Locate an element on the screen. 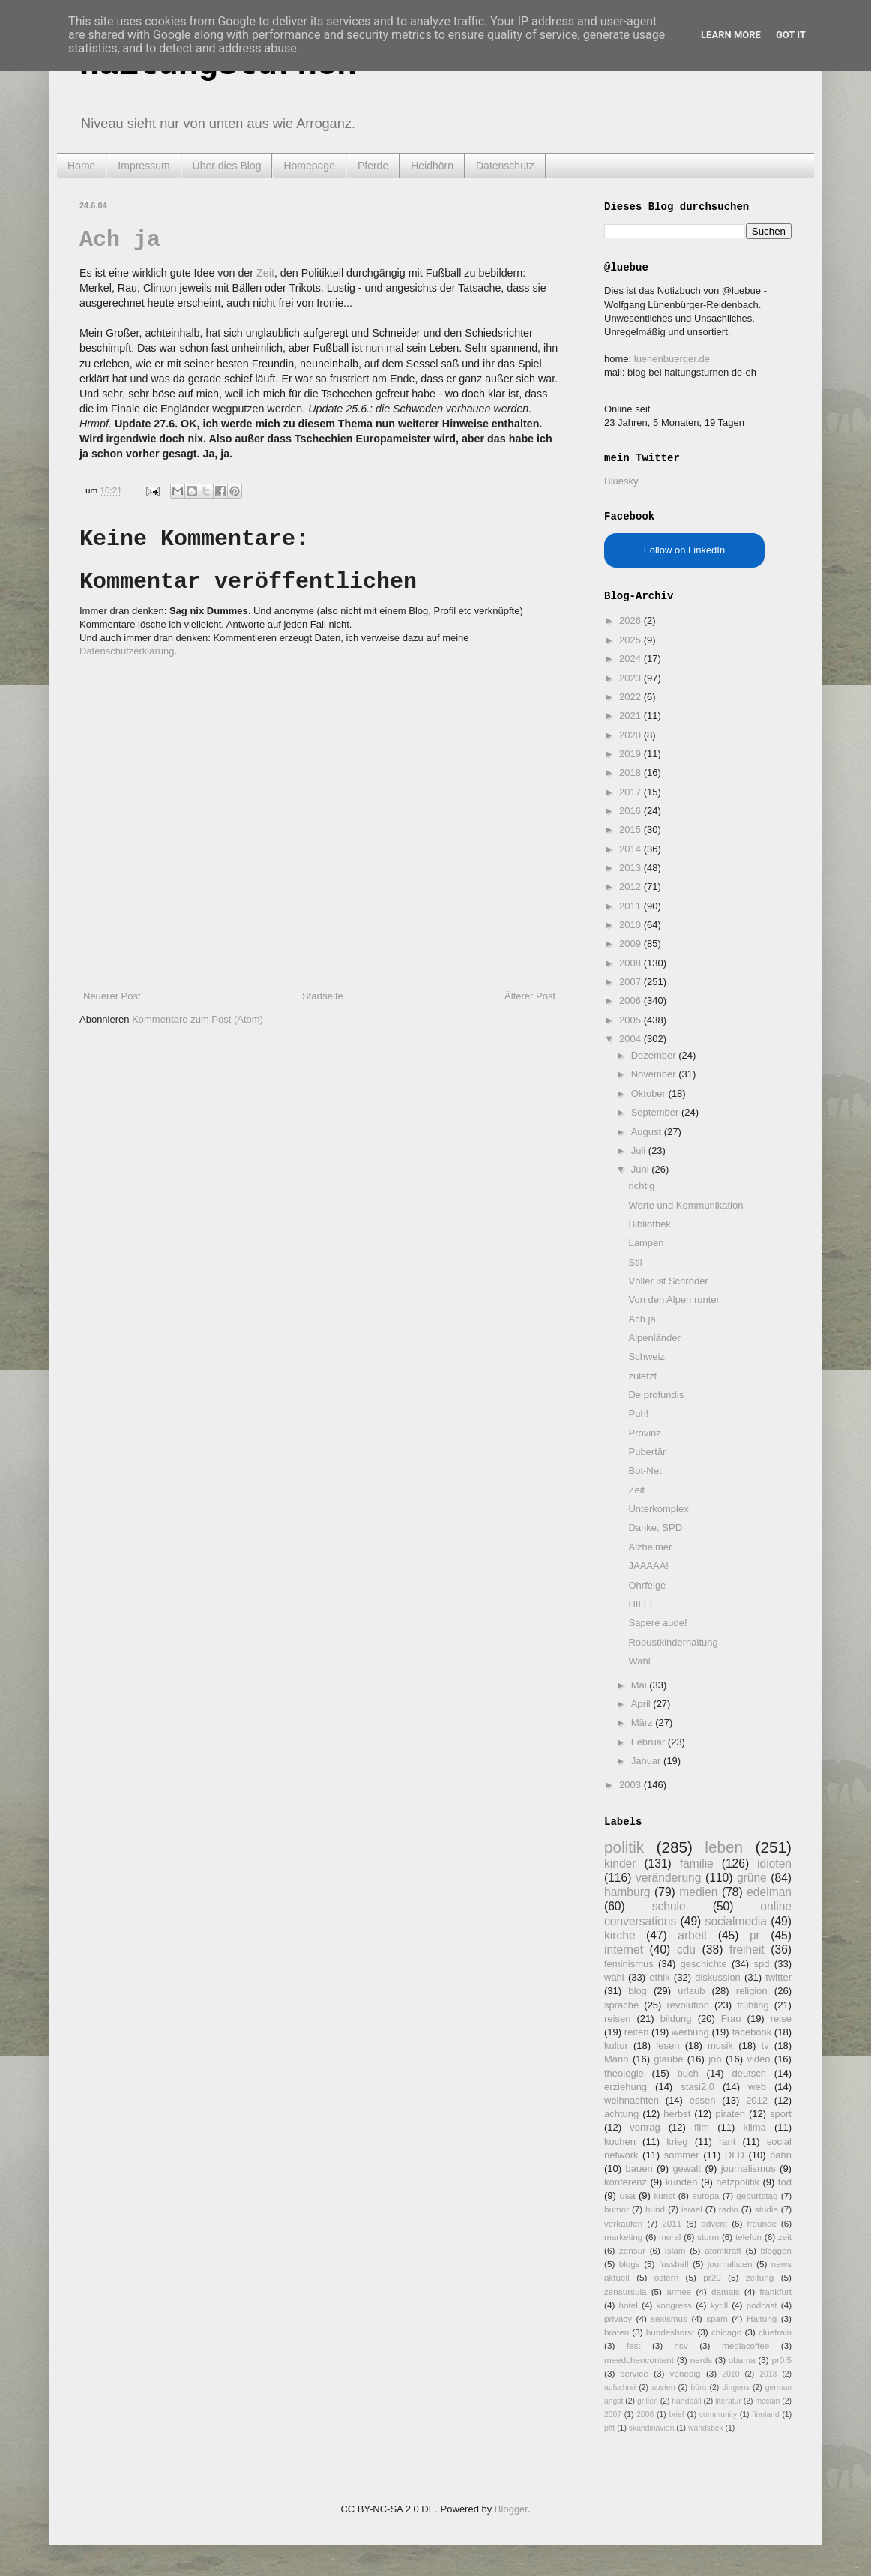  Juni is located at coordinates (641, 1169).